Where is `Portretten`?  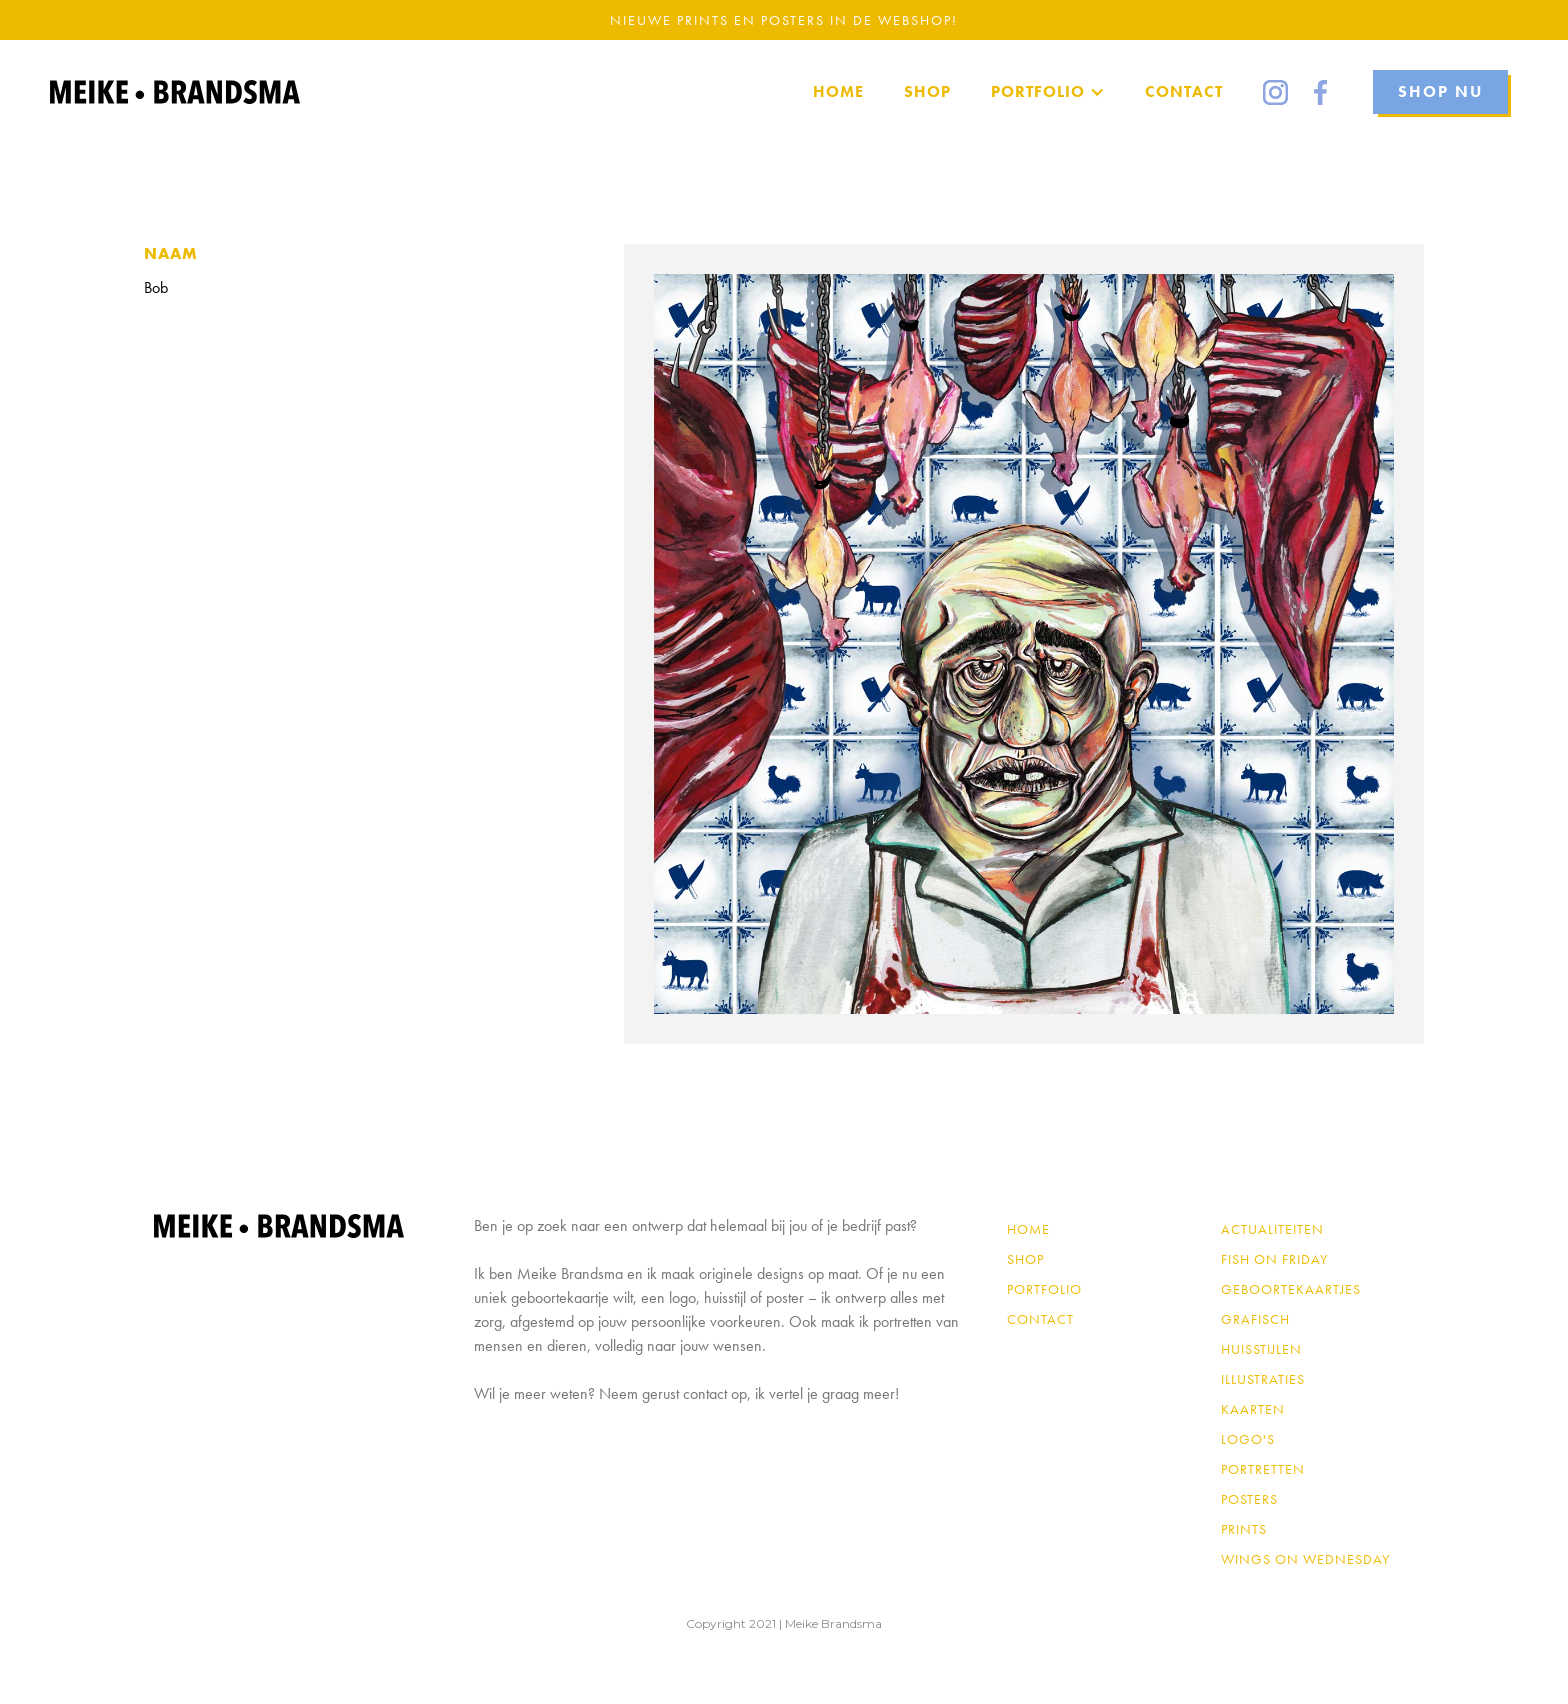 Portretten is located at coordinates (1263, 1469).